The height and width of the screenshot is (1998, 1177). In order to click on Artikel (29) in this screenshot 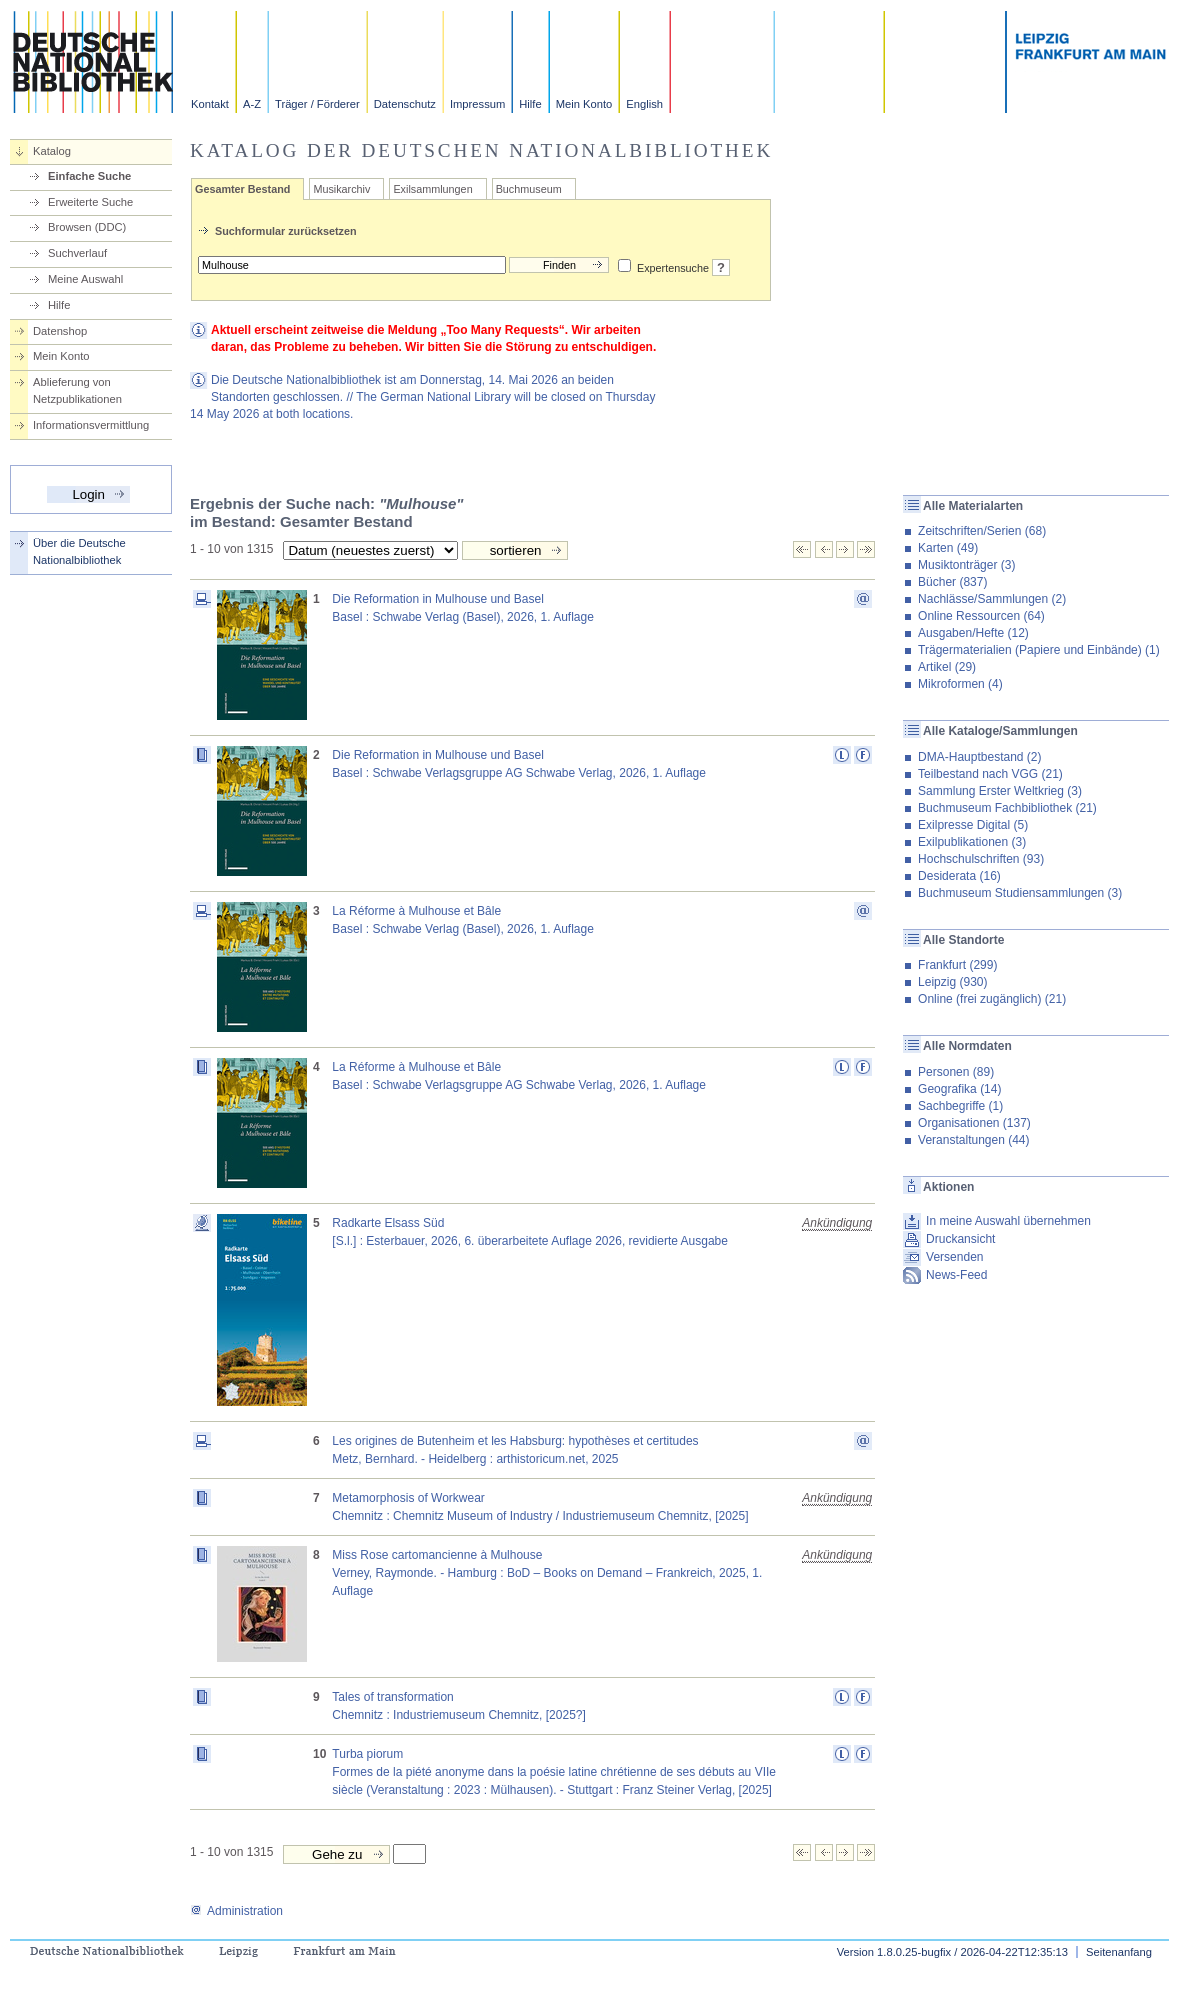, I will do `click(947, 667)`.